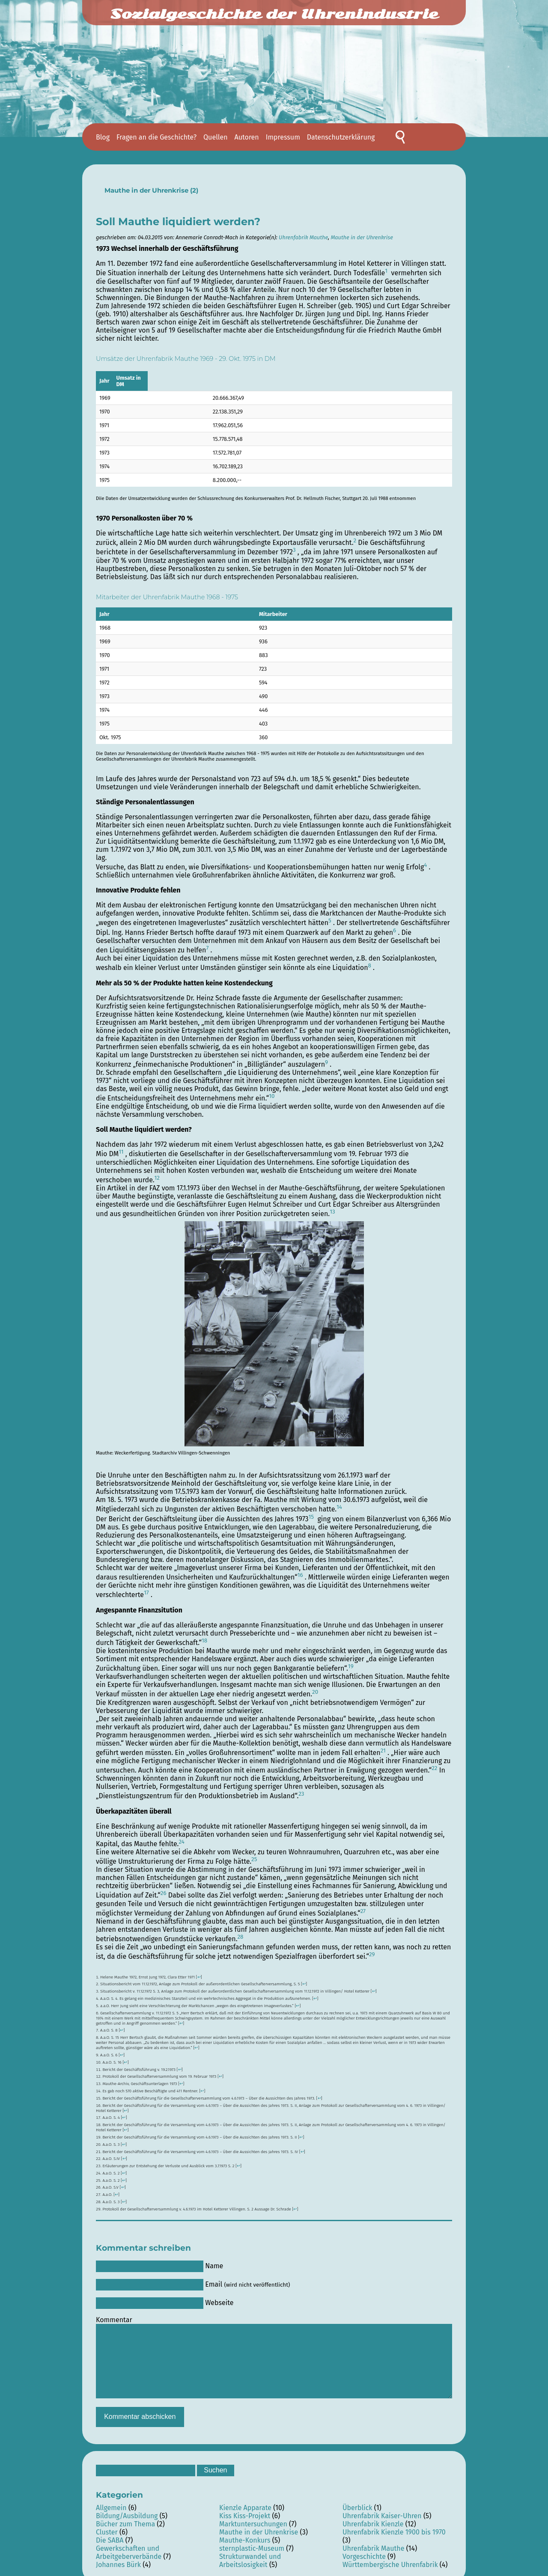 This screenshot has width=548, height=2576. What do you see at coordinates (271, 1089) in the screenshot?
I see `10` at bounding box center [271, 1089].